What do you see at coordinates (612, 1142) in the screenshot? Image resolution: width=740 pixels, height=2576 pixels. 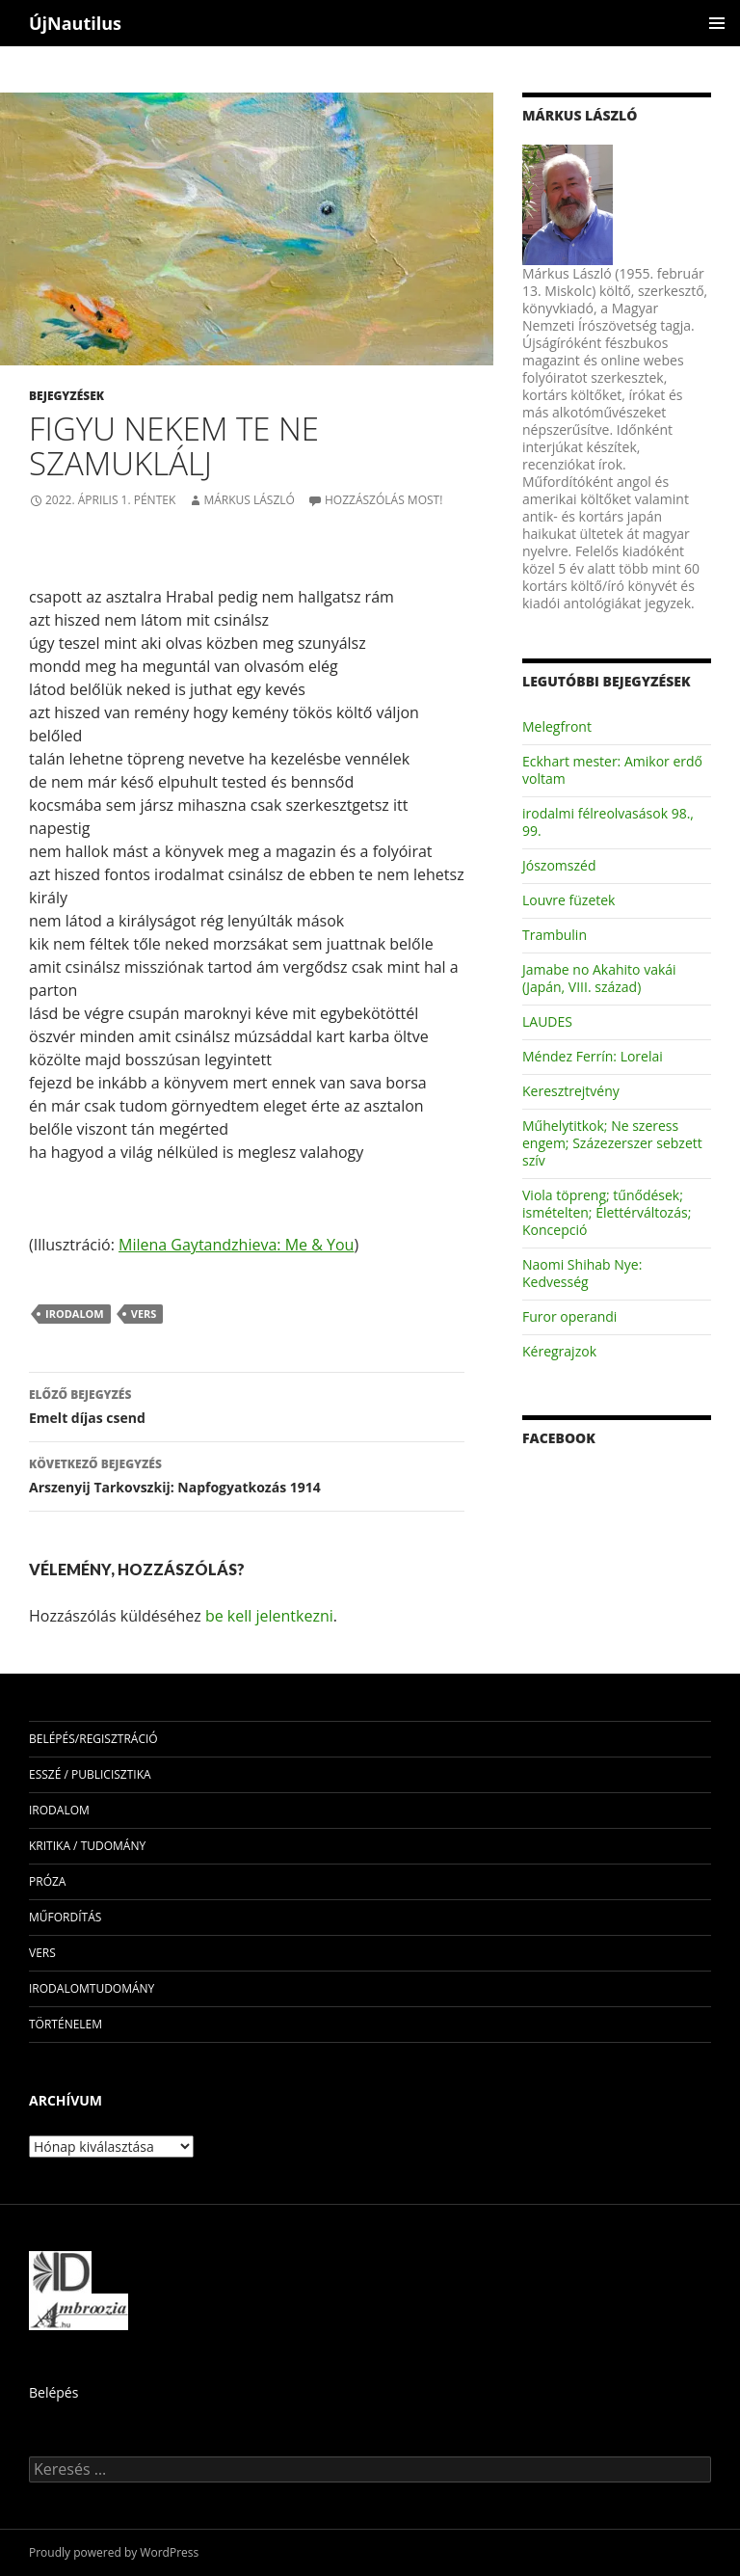 I see `Műhelytitkok; Ne szeress engem; Százezerszer sebzett szív` at bounding box center [612, 1142].